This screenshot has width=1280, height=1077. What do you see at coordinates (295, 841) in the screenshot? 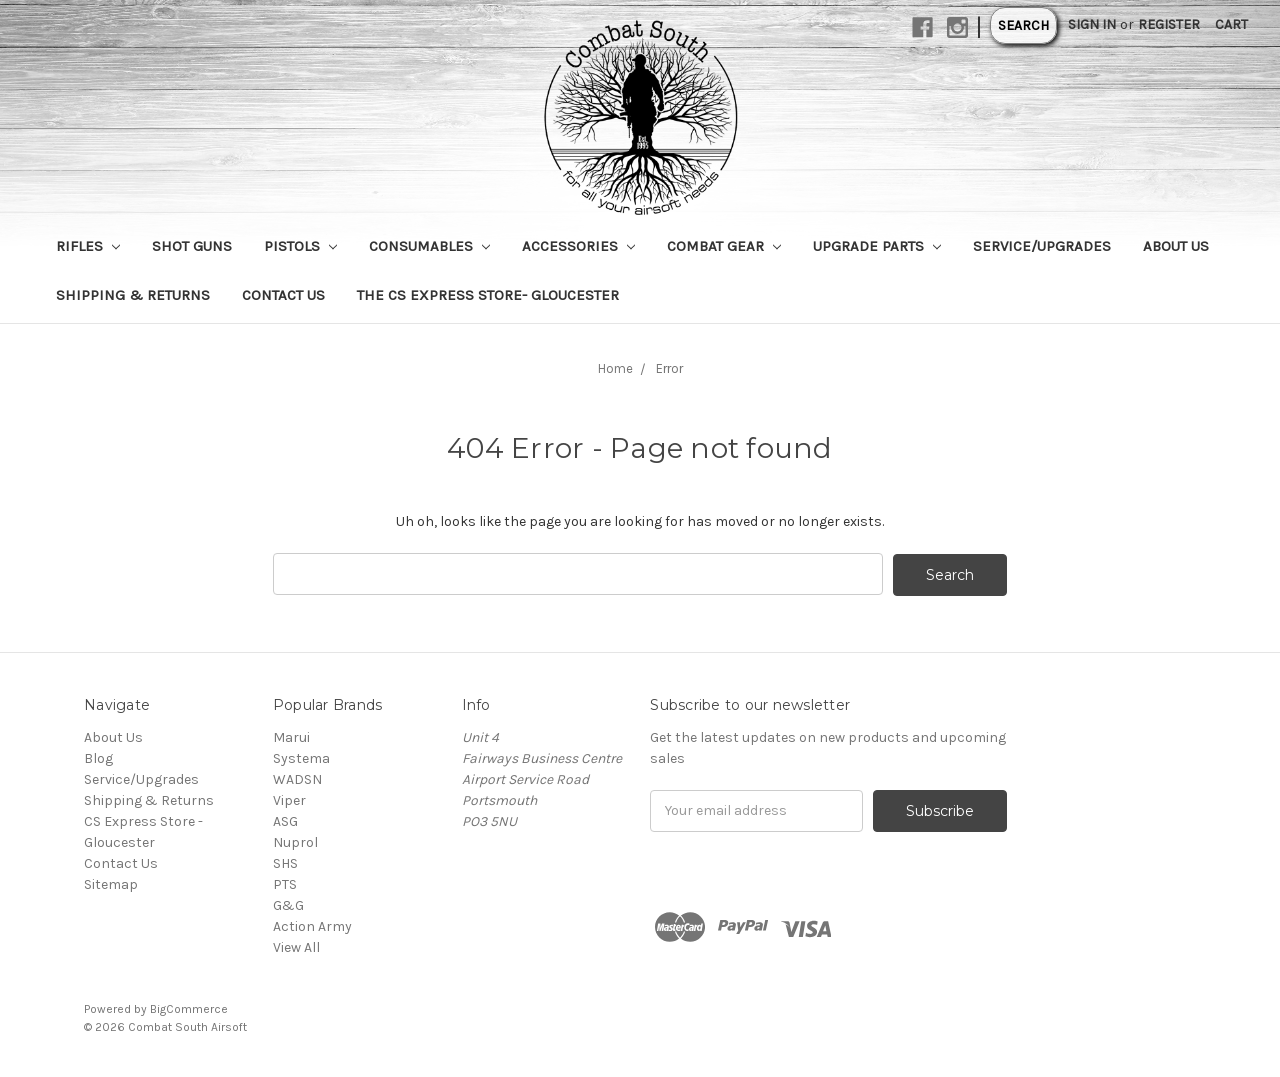
I see `Nuprol` at bounding box center [295, 841].